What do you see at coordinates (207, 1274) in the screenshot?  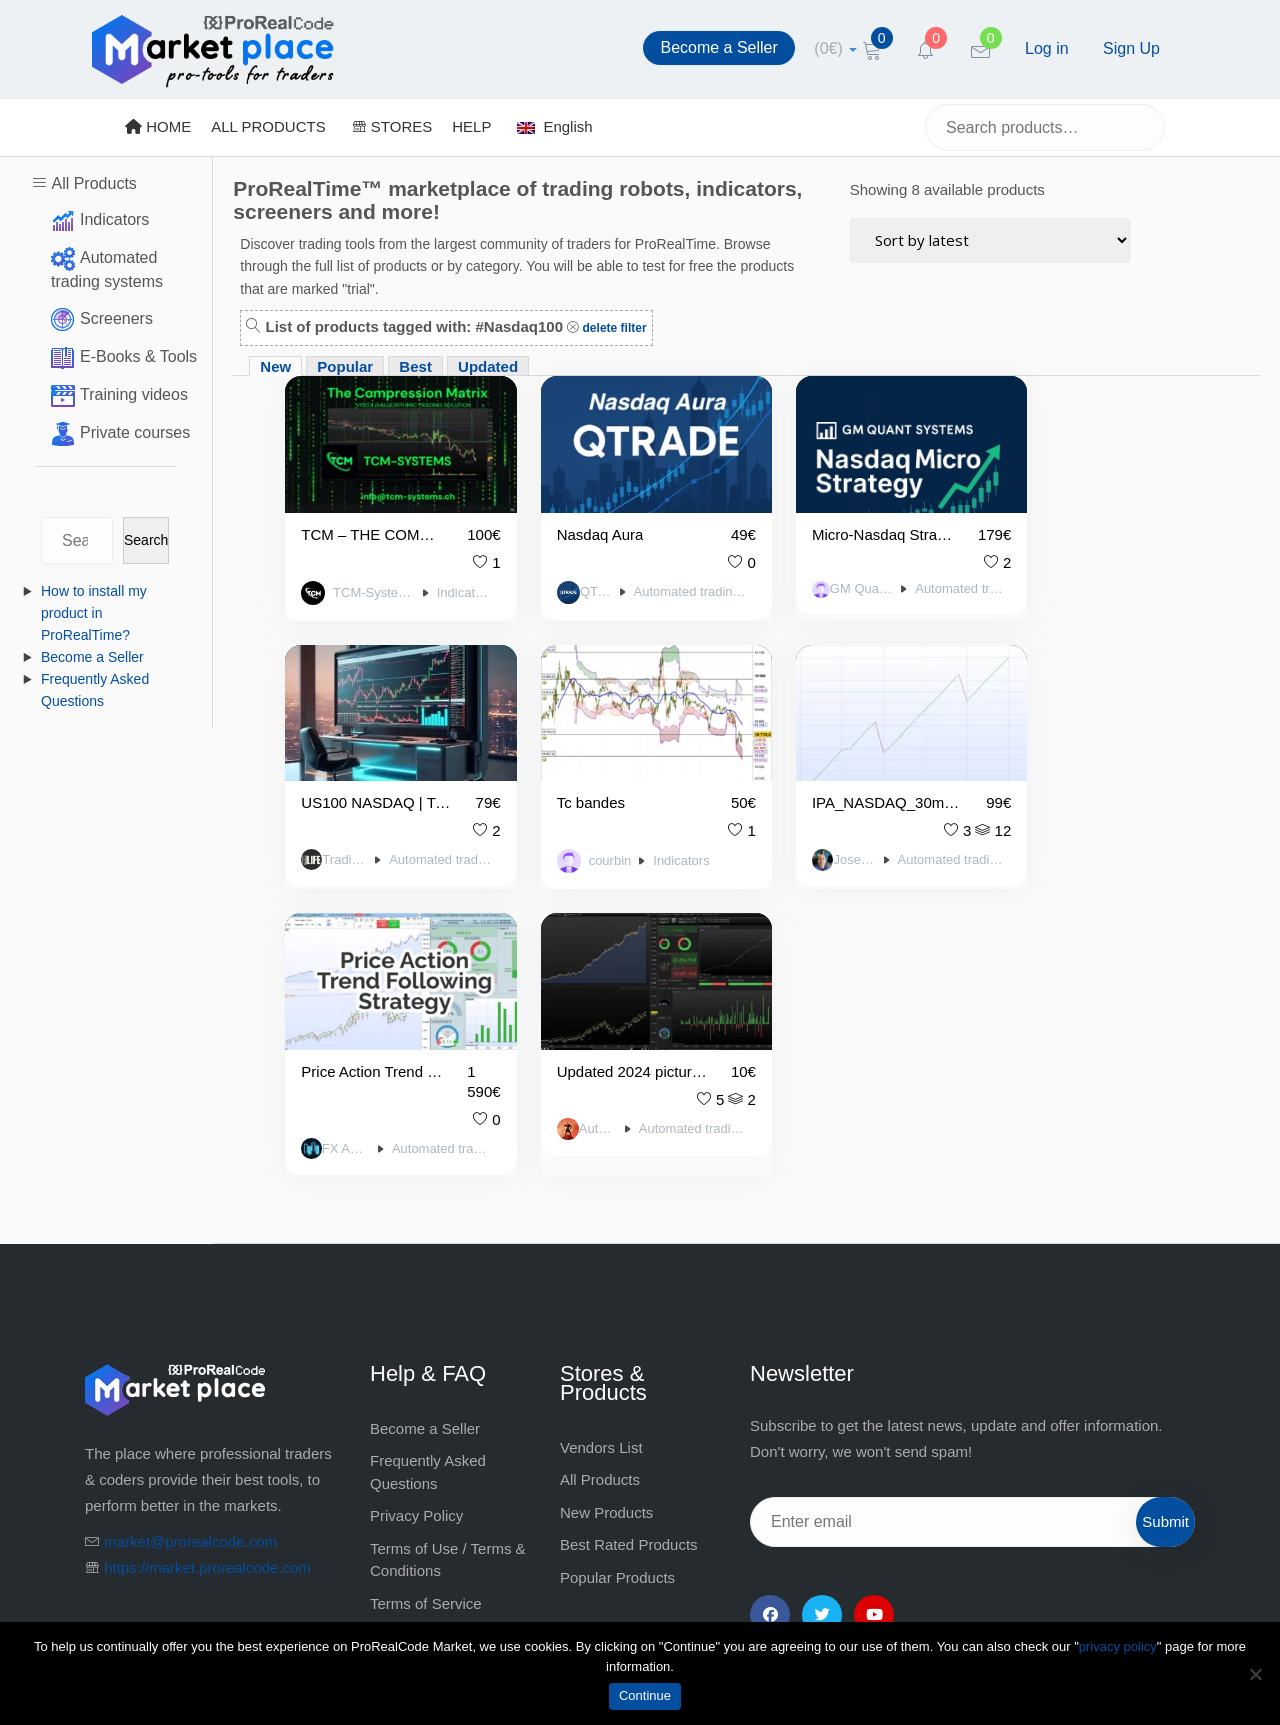 I see `https://market.prorealcode.com` at bounding box center [207, 1274].